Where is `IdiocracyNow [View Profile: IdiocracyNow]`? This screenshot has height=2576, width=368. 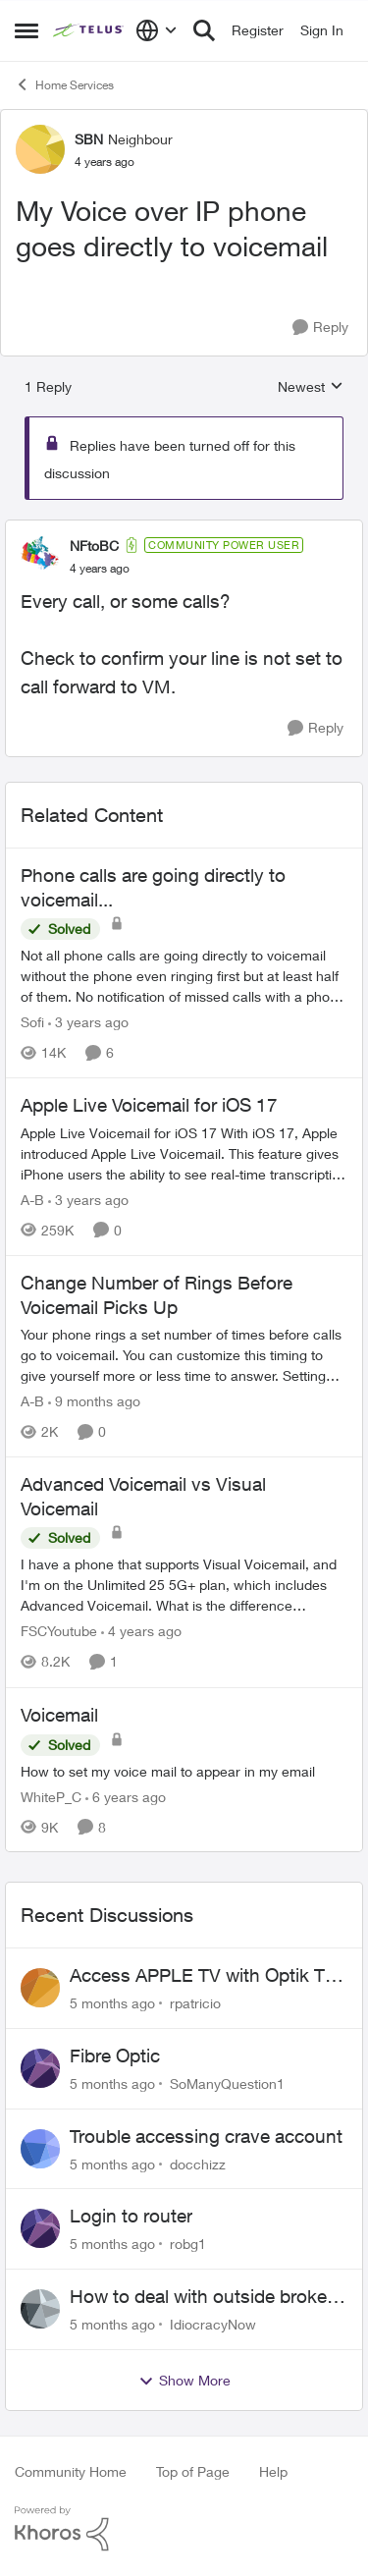 IdiocracyNow [View Profile: IdiocracyNow] is located at coordinates (213, 2324).